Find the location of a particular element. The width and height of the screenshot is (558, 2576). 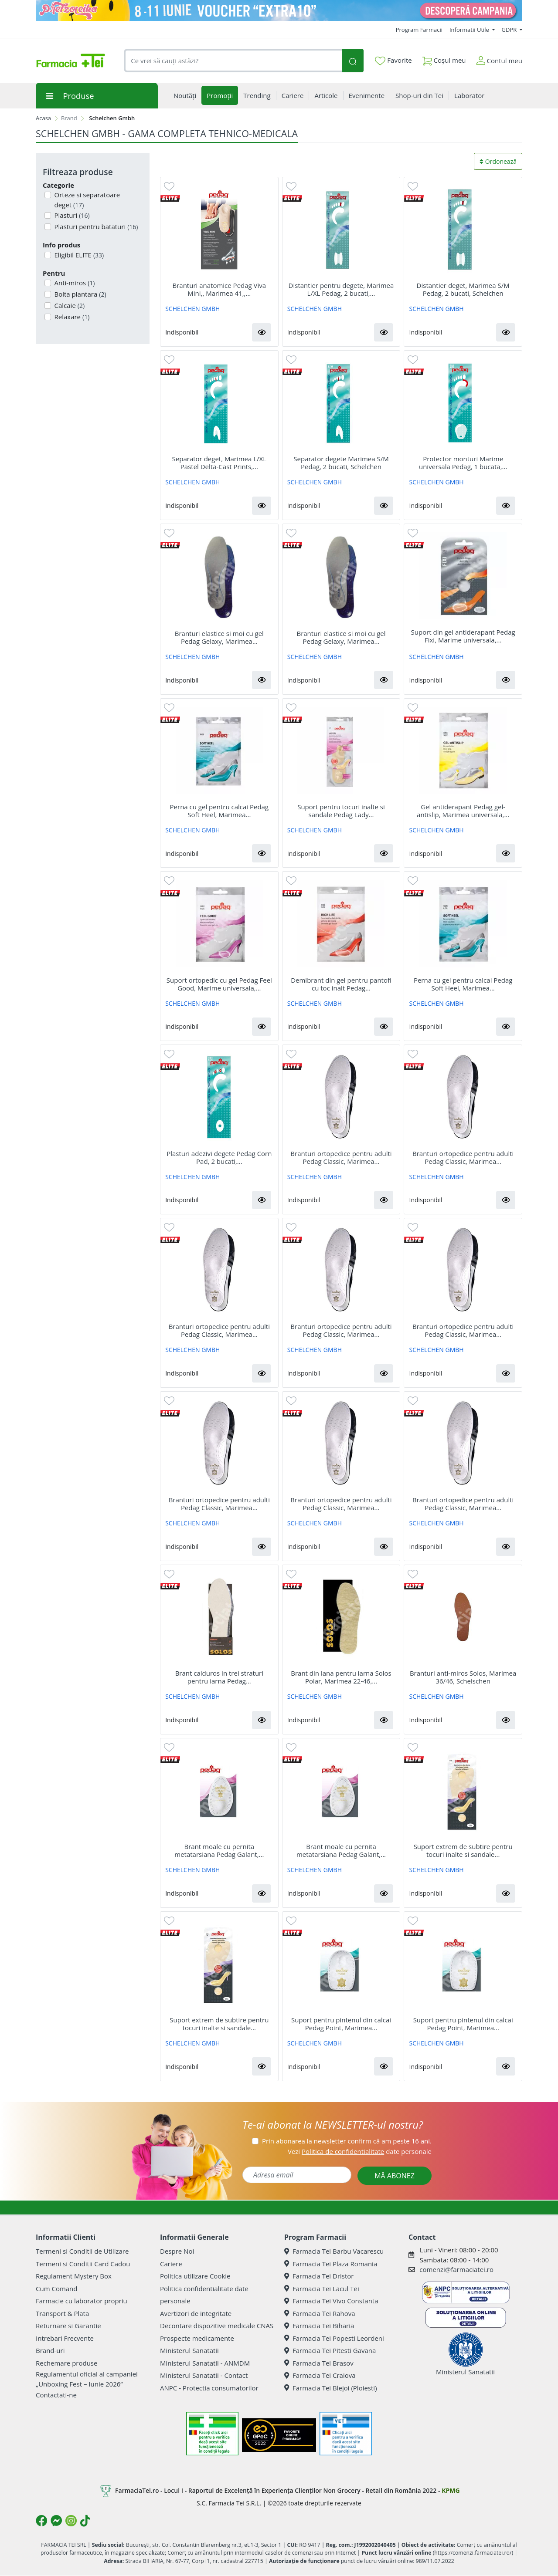

Ordonează is located at coordinates (498, 161).